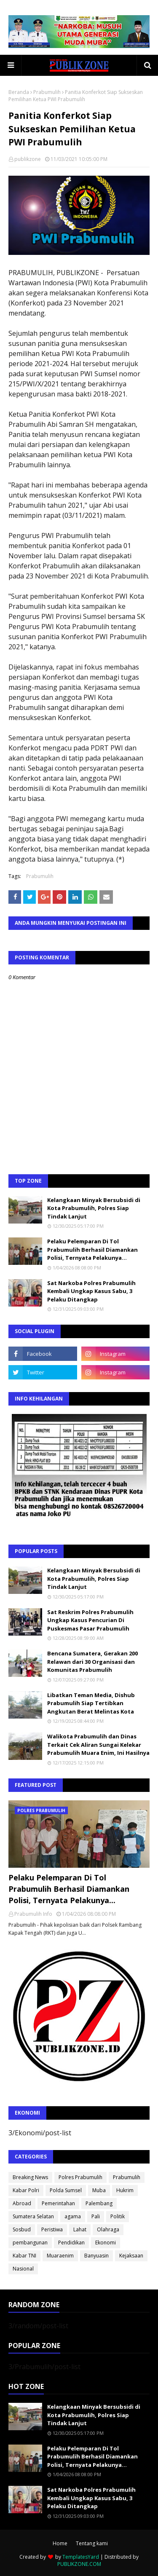 The width and height of the screenshot is (158, 2576). I want to click on Kabar TNI, so click(24, 2255).